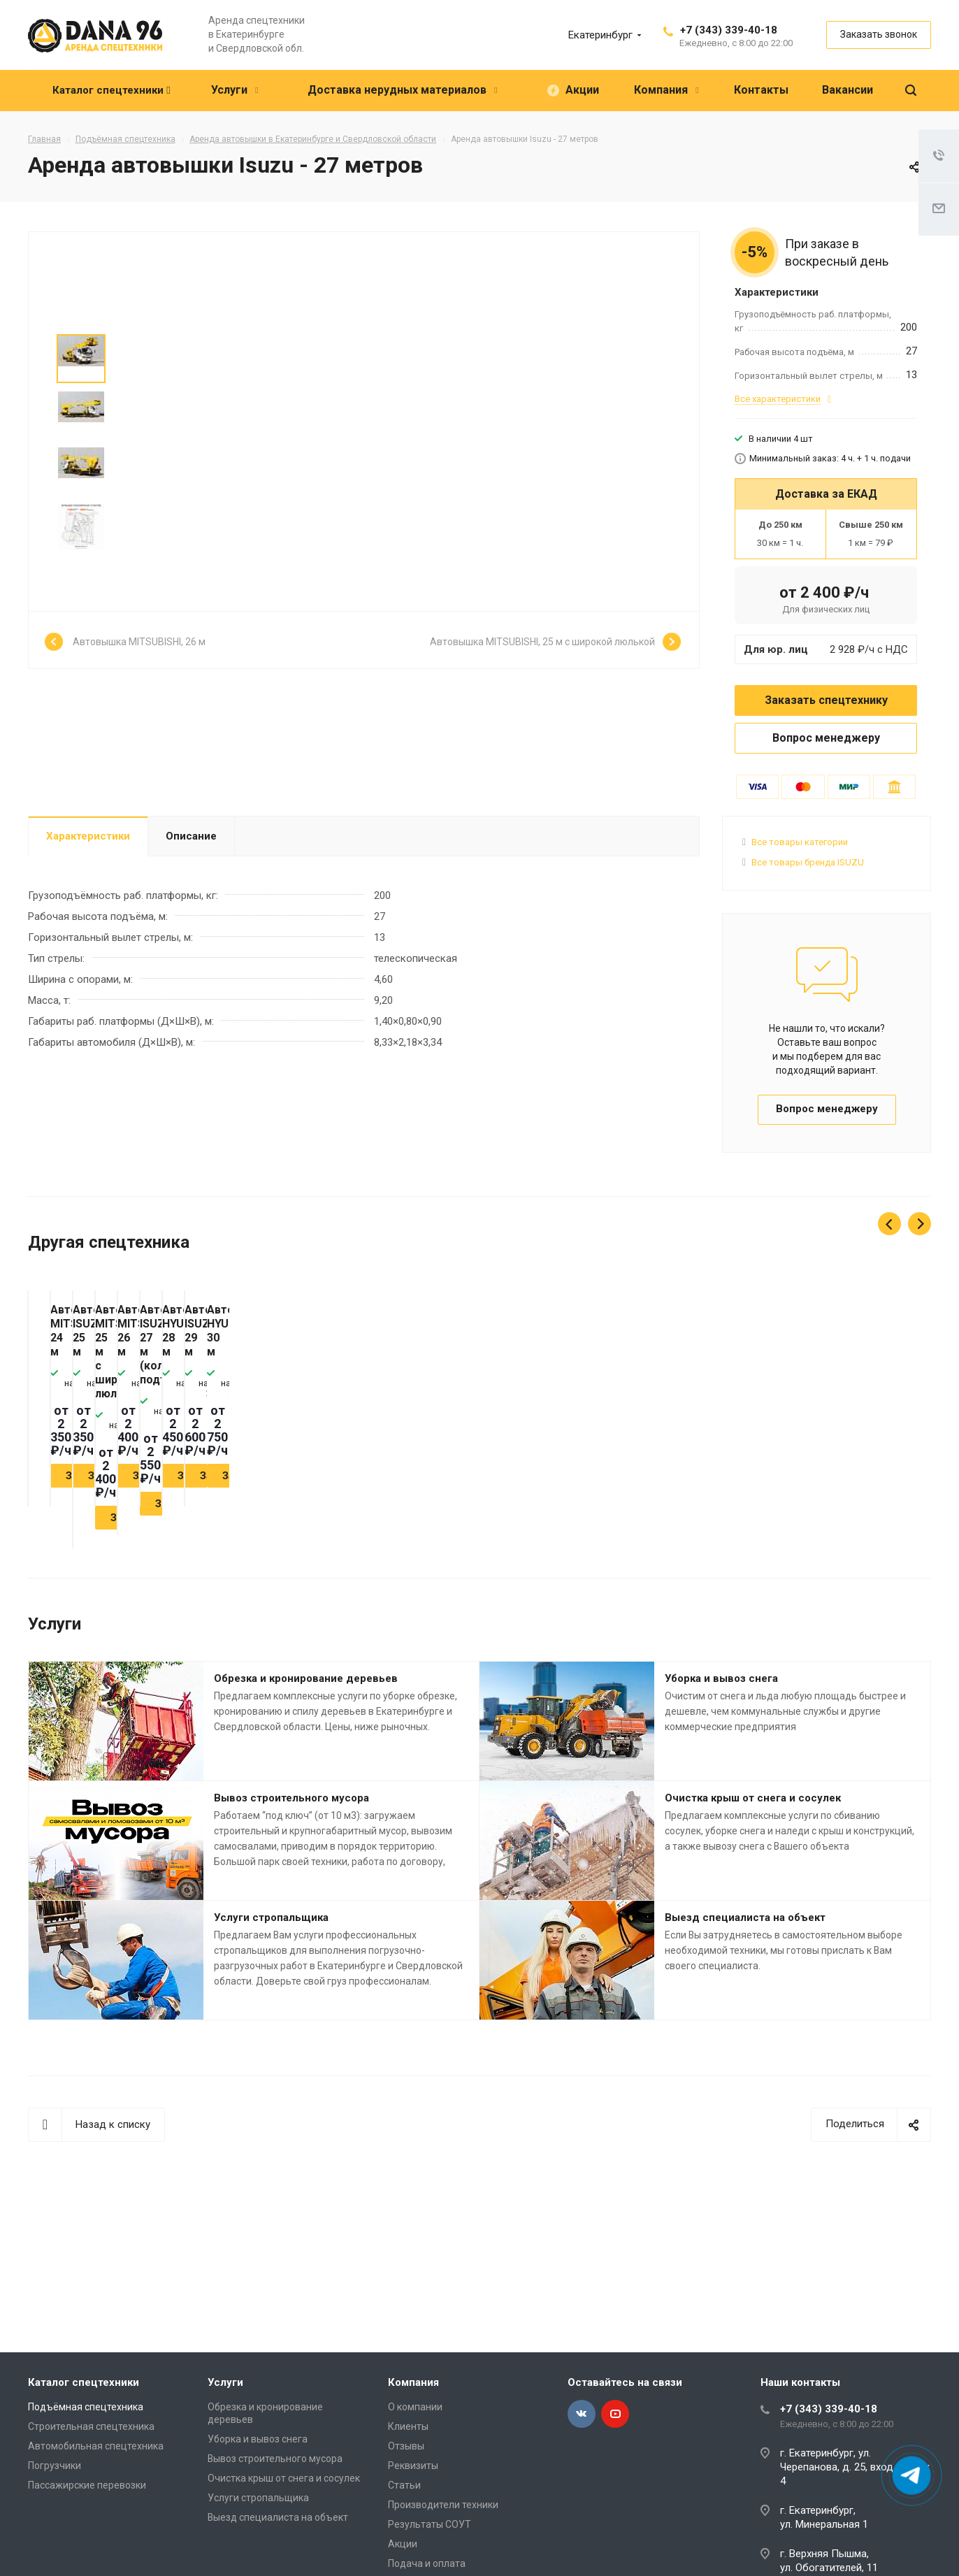 The image size is (959, 2576). What do you see at coordinates (88, 836) in the screenshot?
I see `Характеристики` at bounding box center [88, 836].